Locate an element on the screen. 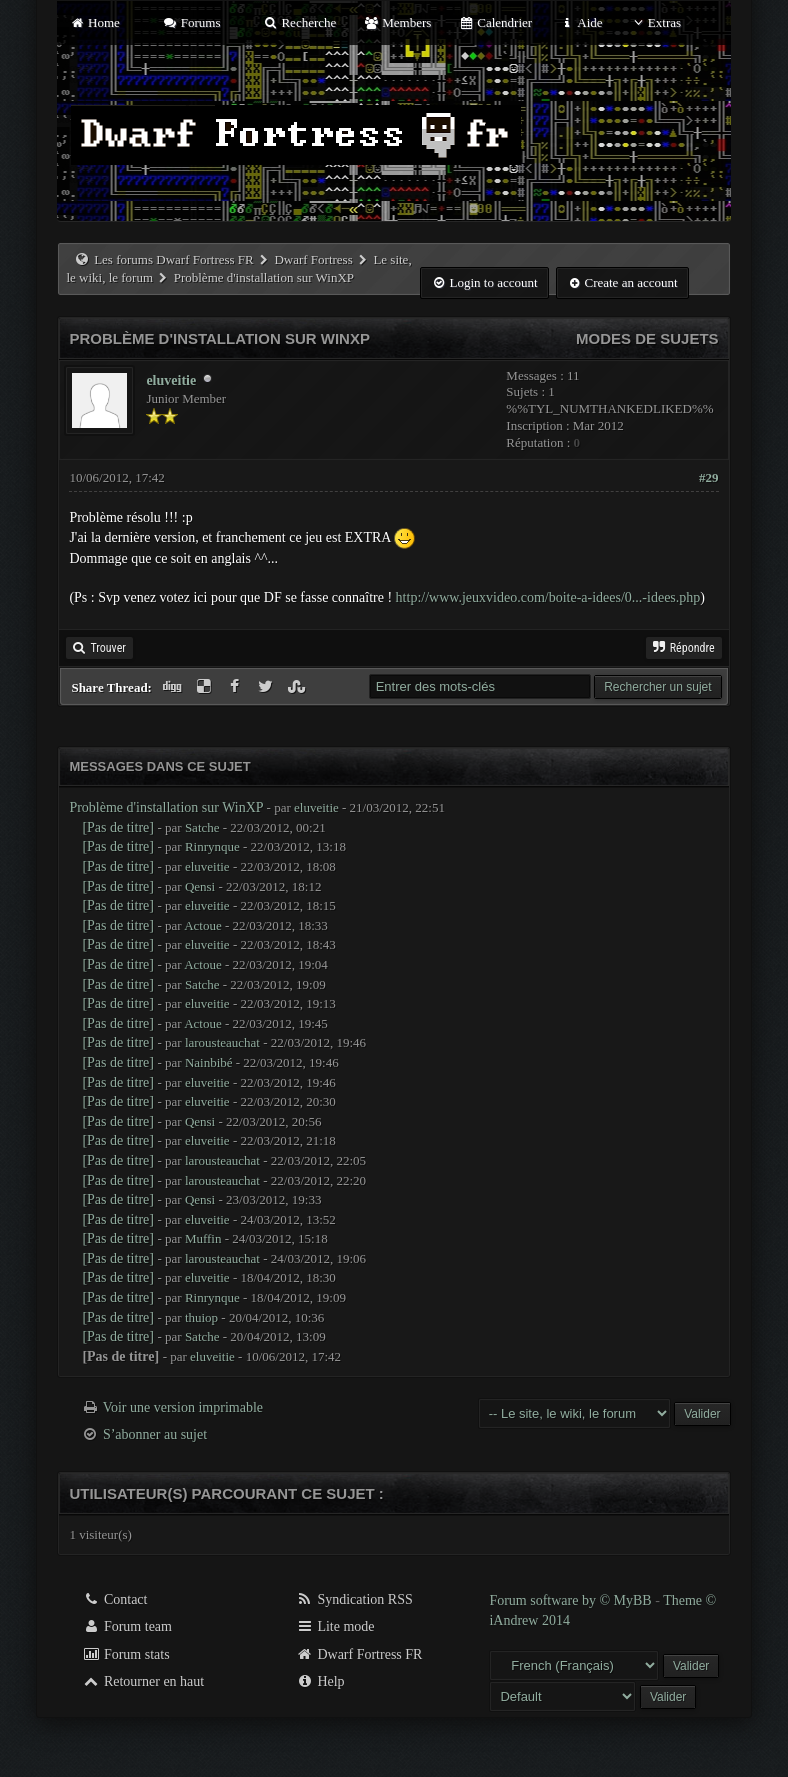  Dwarf Fortress is located at coordinates (313, 259).